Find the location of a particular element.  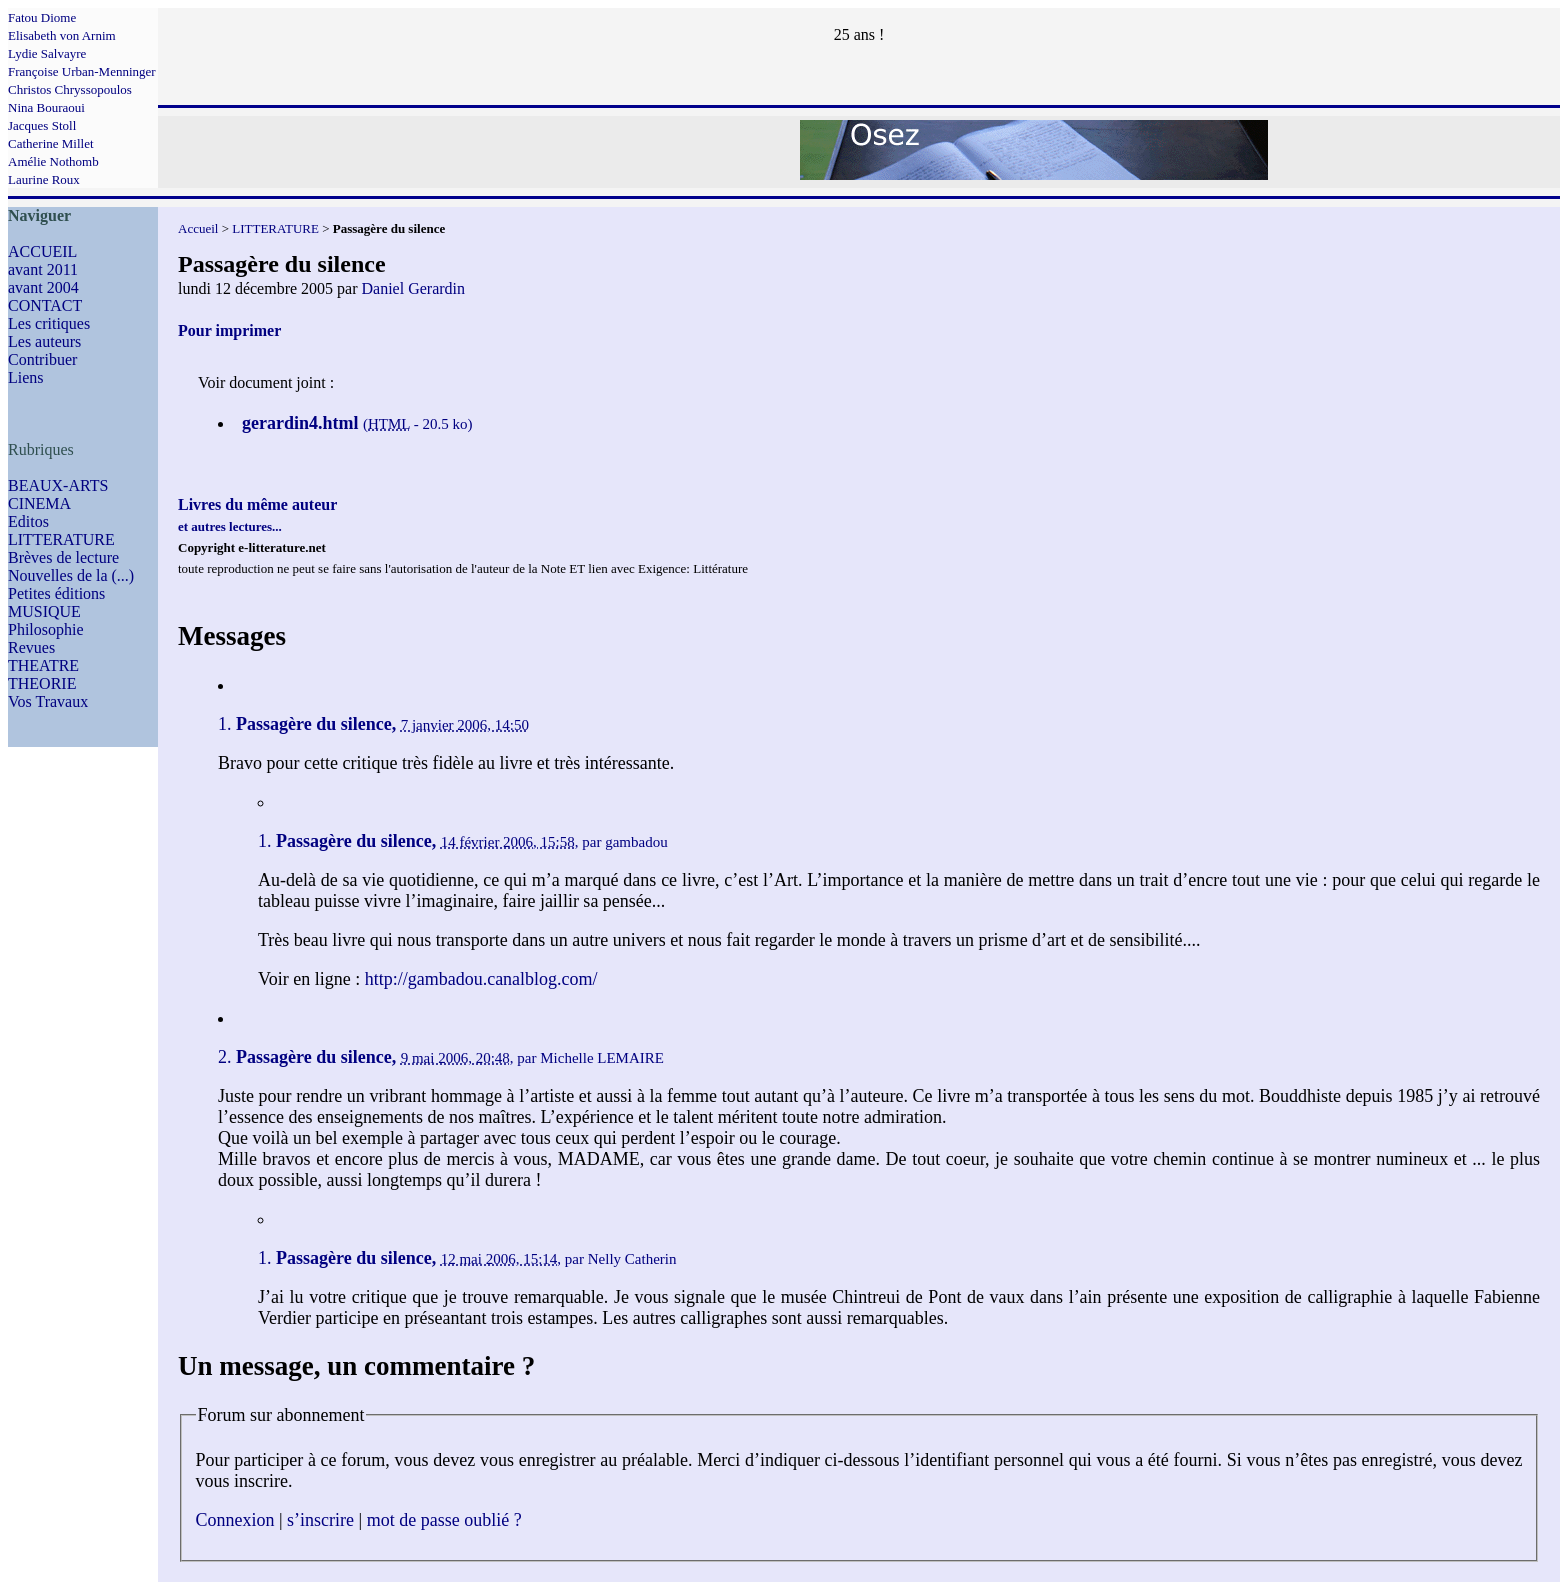

Nina Bouraoui is located at coordinates (46, 107).